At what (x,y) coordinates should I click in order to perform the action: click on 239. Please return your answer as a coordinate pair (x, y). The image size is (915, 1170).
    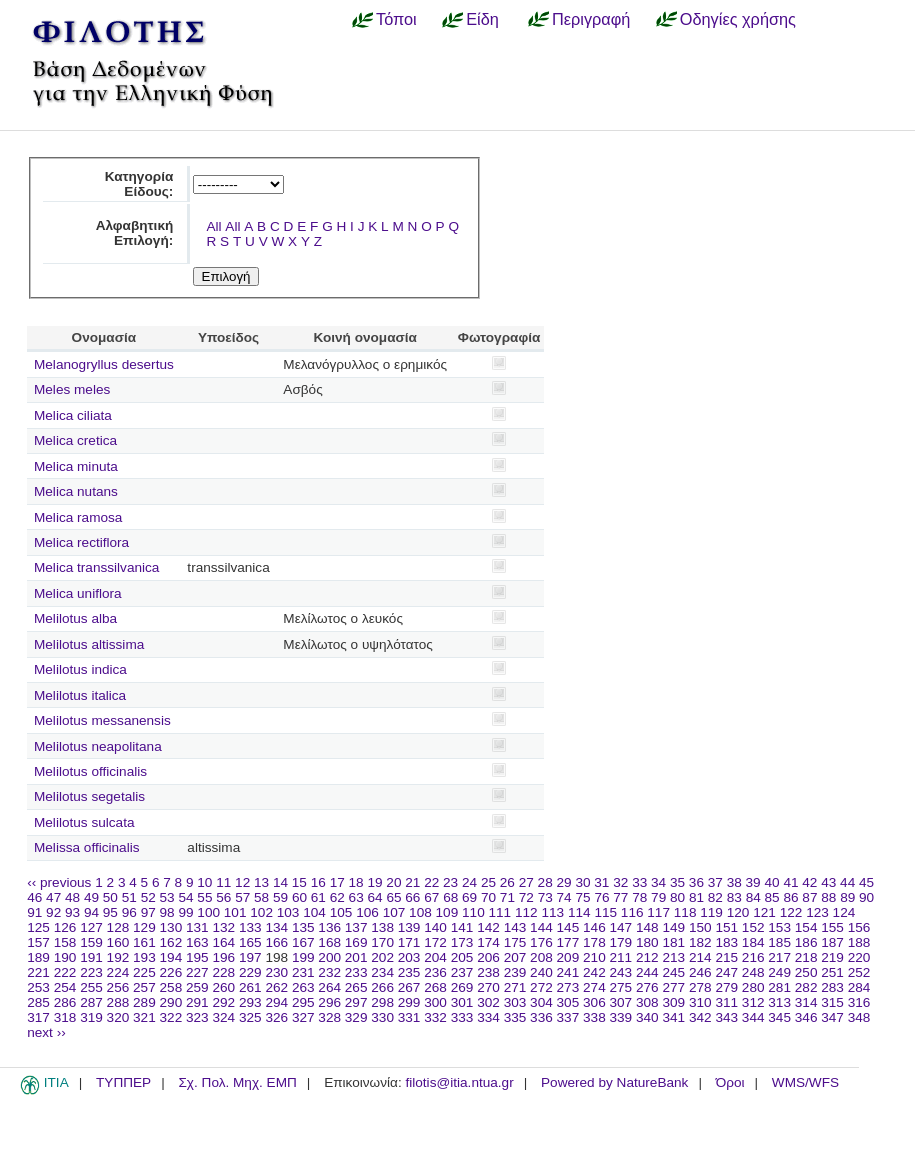
    Looking at the image, I should click on (515, 972).